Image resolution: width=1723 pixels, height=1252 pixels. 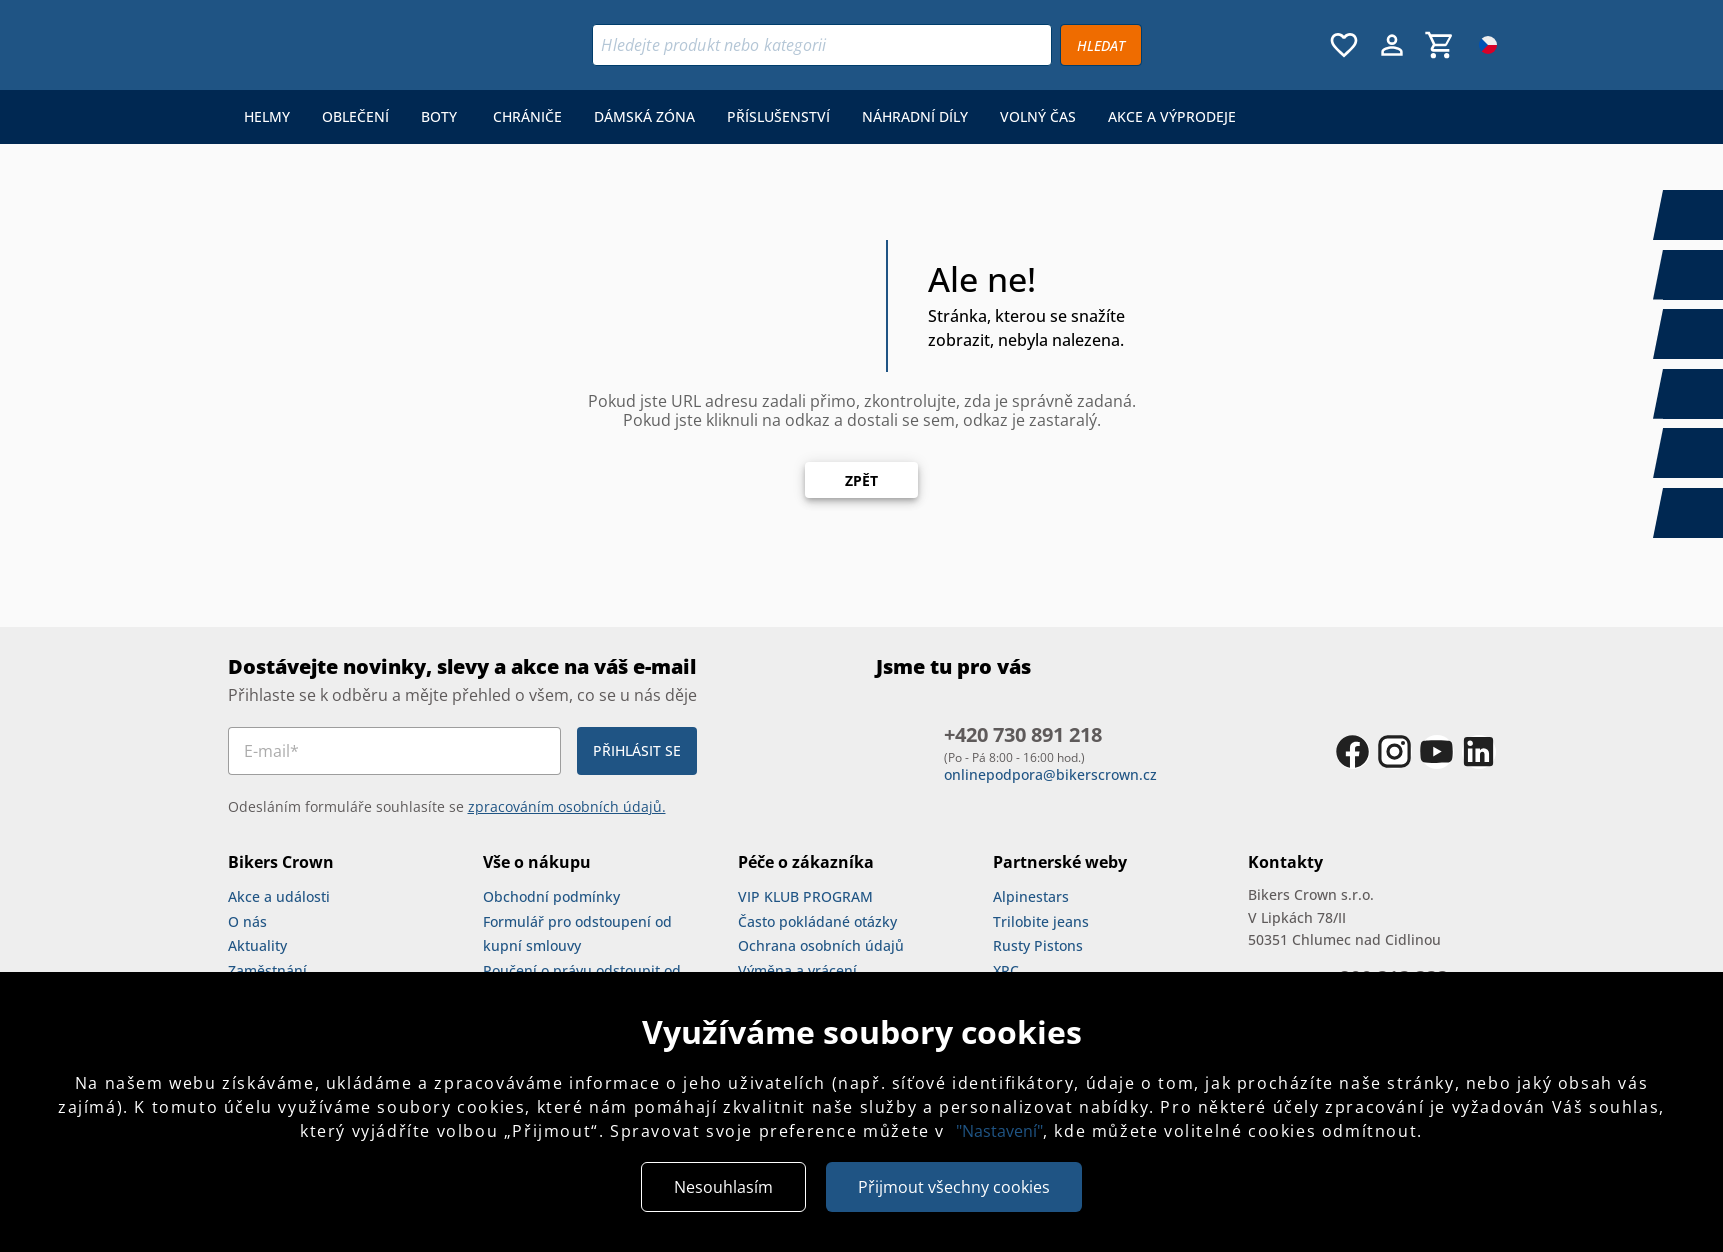 What do you see at coordinates (1031, 896) in the screenshot?
I see `Alpinestars` at bounding box center [1031, 896].